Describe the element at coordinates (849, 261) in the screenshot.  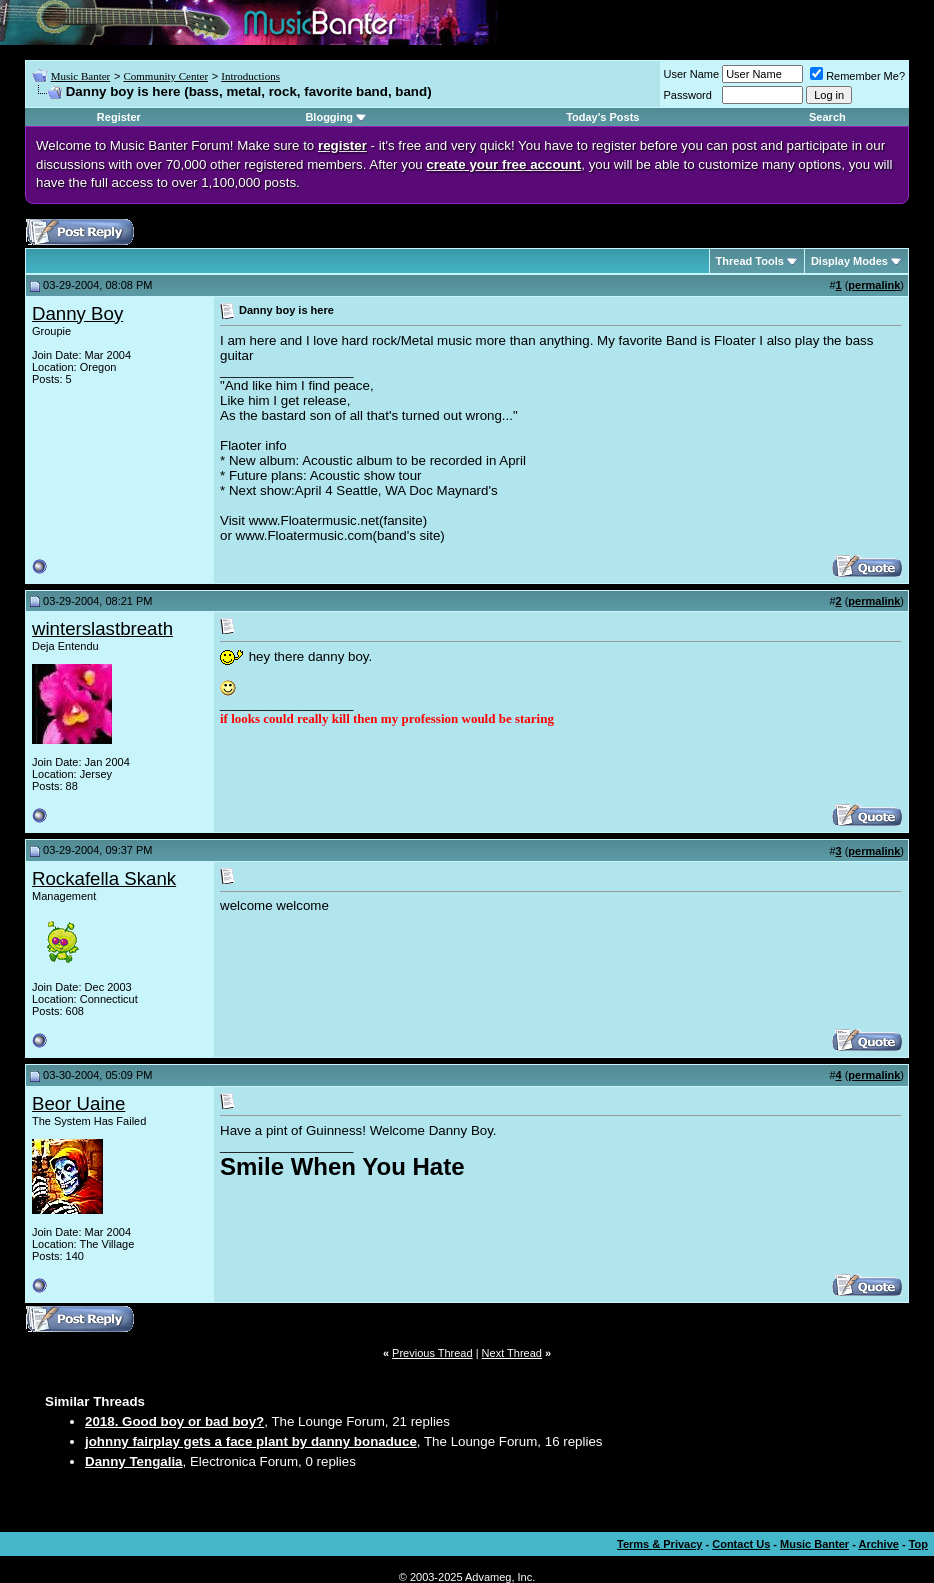
I see `Display Modes` at that location.